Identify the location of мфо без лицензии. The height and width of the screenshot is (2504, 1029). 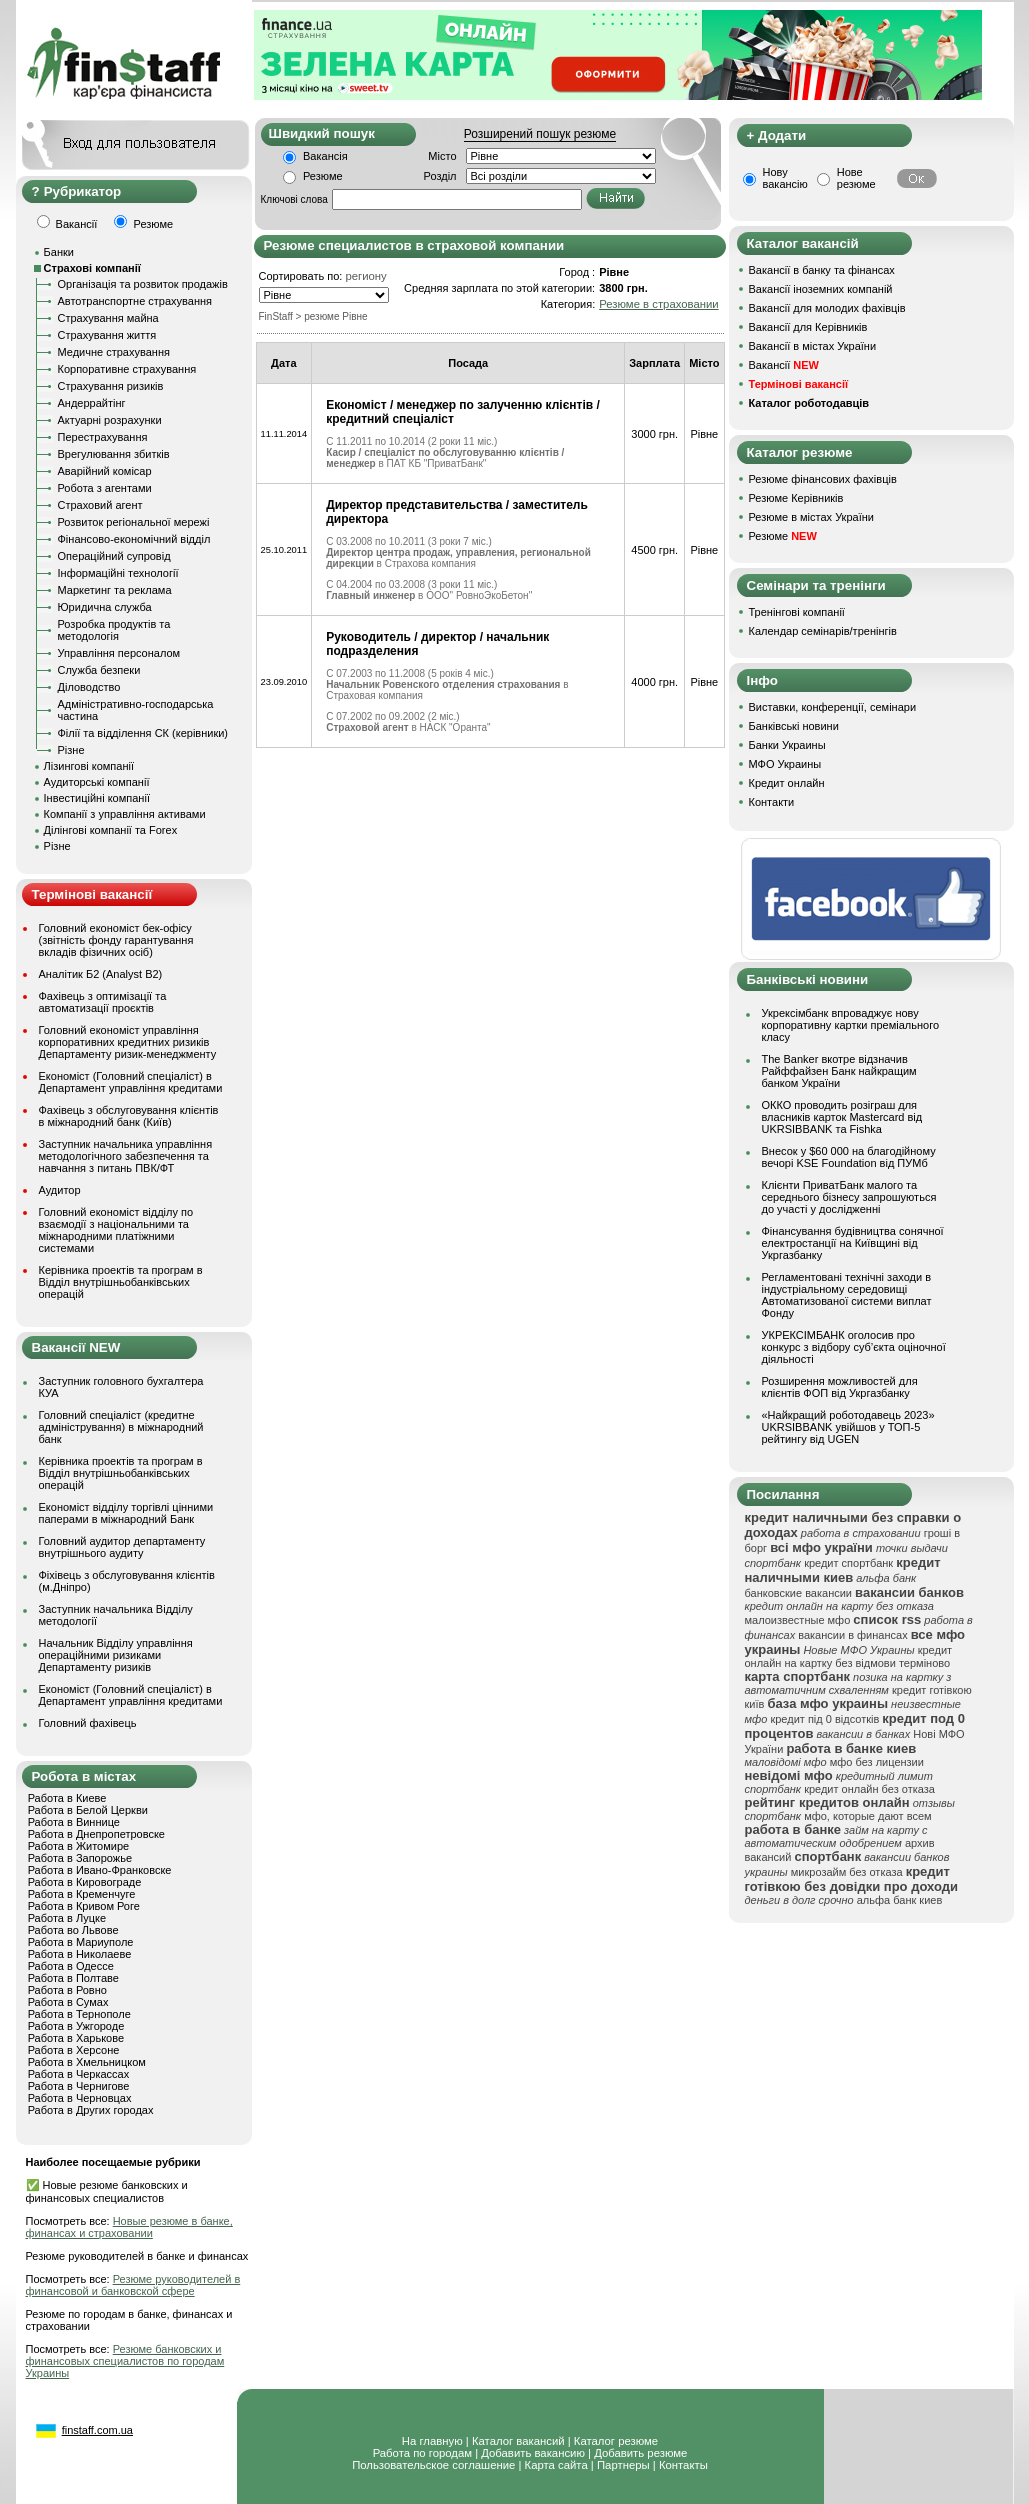
(877, 1762).